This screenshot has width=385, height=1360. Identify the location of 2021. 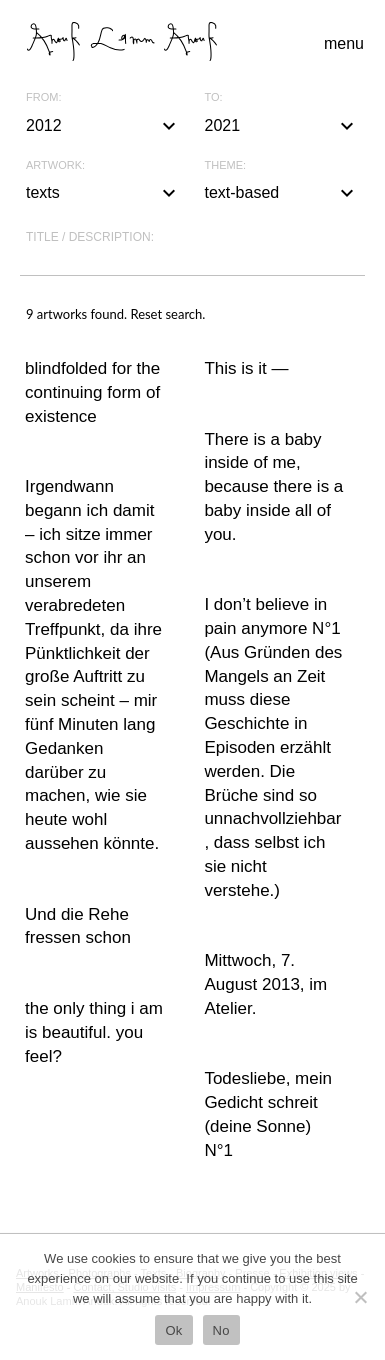
(282, 126).